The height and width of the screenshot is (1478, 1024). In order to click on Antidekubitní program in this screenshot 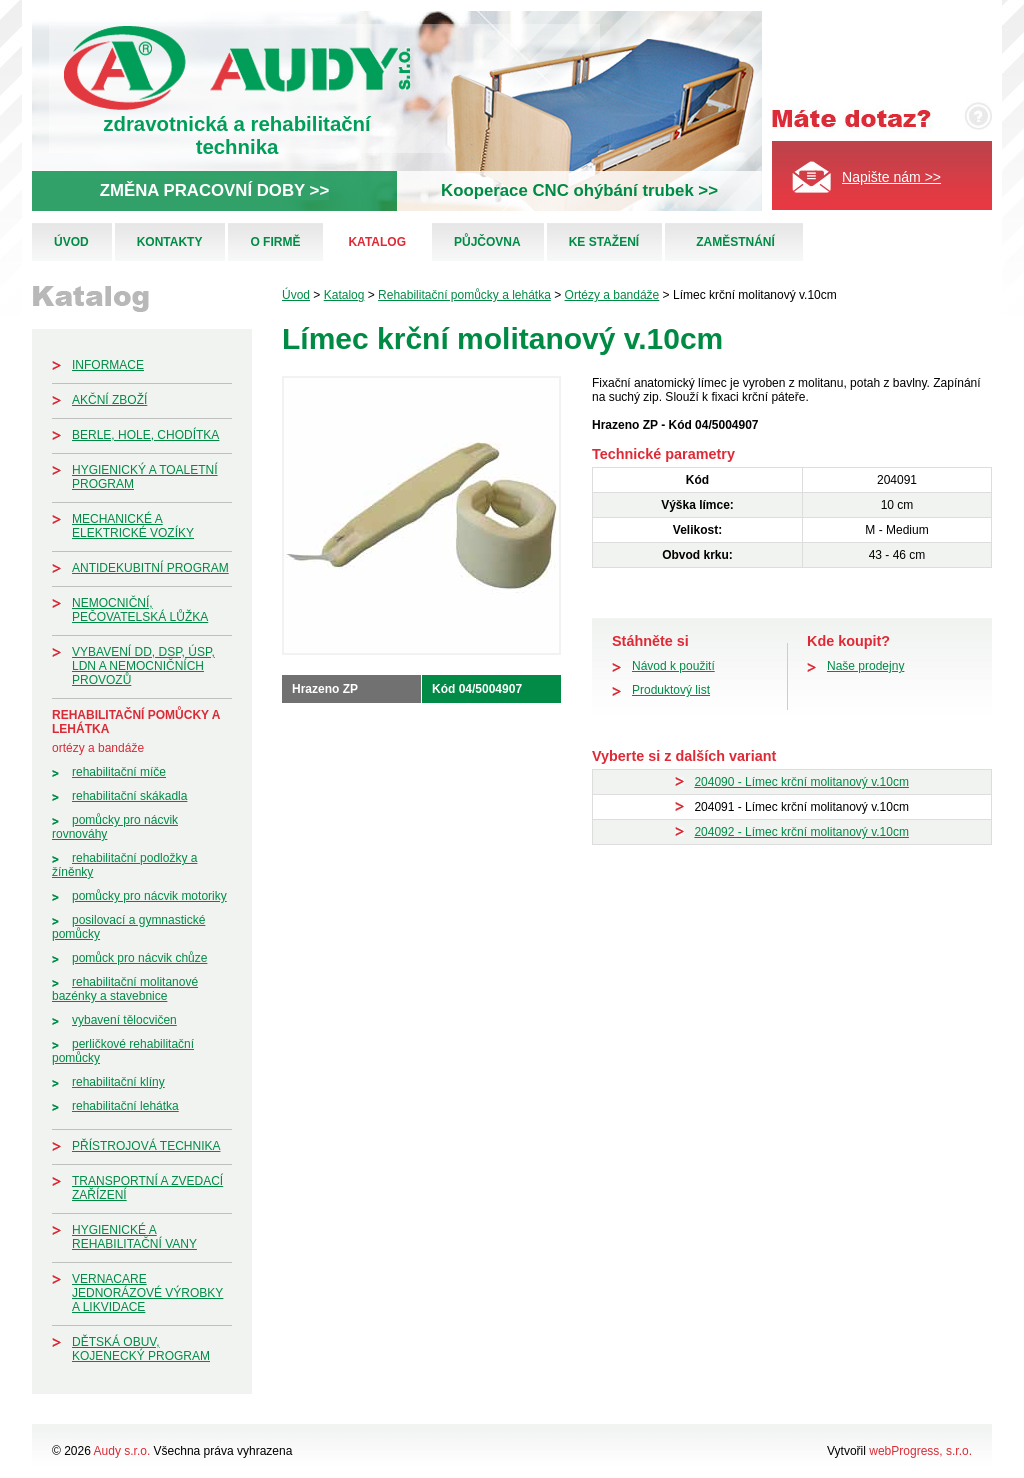, I will do `click(150, 568)`.